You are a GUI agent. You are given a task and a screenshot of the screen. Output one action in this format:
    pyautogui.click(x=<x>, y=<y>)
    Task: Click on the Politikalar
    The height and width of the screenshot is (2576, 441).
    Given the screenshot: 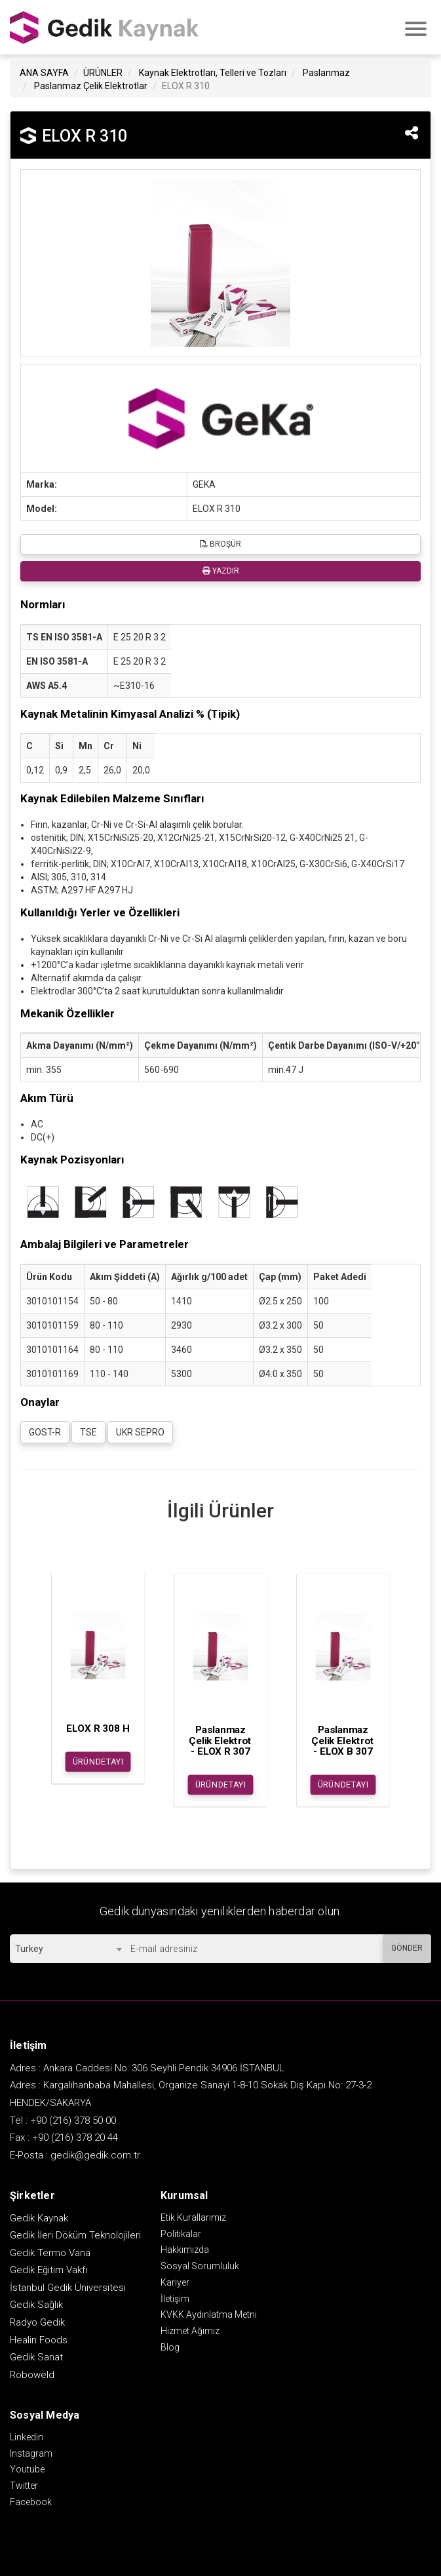 What is the action you would take?
    pyautogui.click(x=181, y=2234)
    